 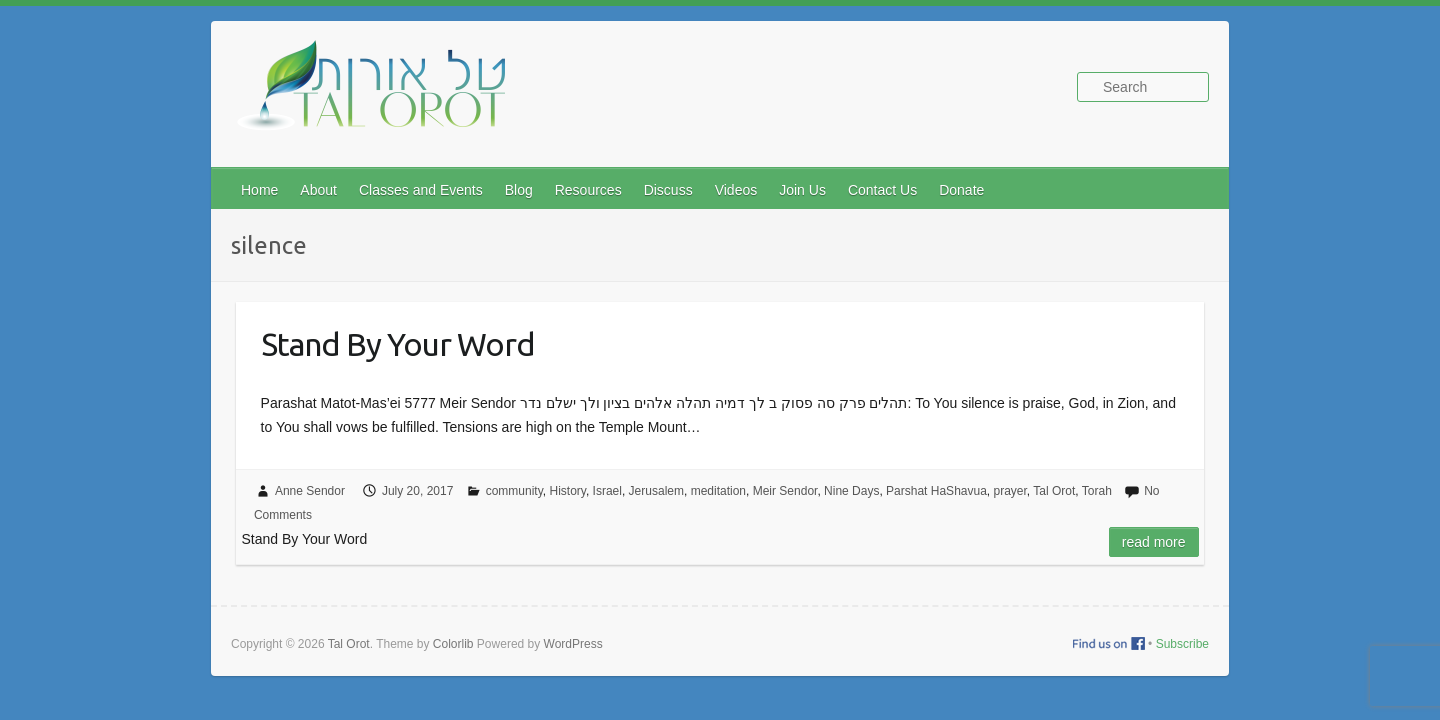 What do you see at coordinates (607, 491) in the screenshot?
I see `Israel` at bounding box center [607, 491].